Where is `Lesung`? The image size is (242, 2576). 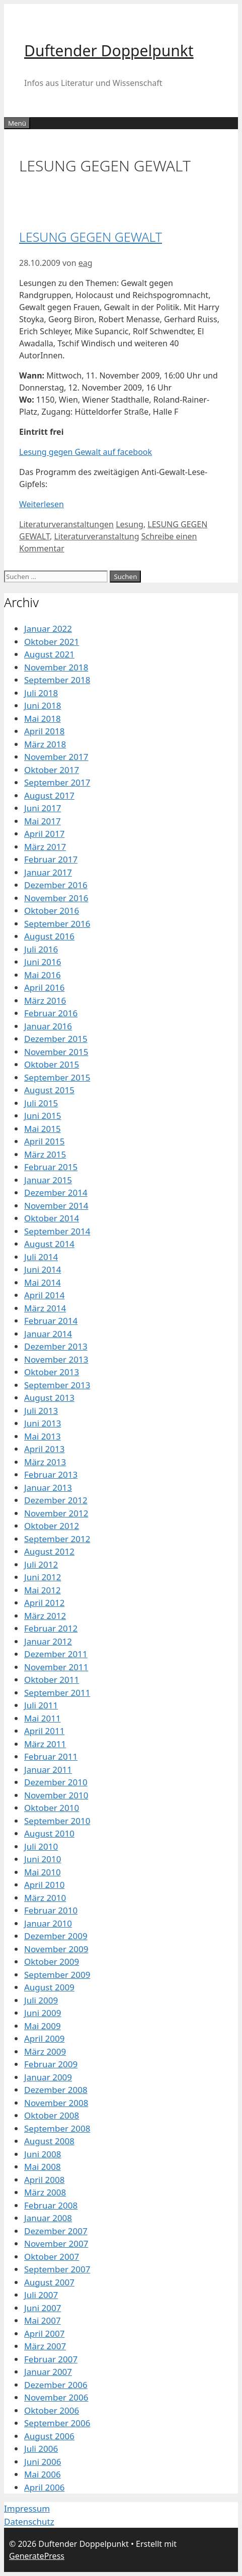 Lesung is located at coordinates (129, 524).